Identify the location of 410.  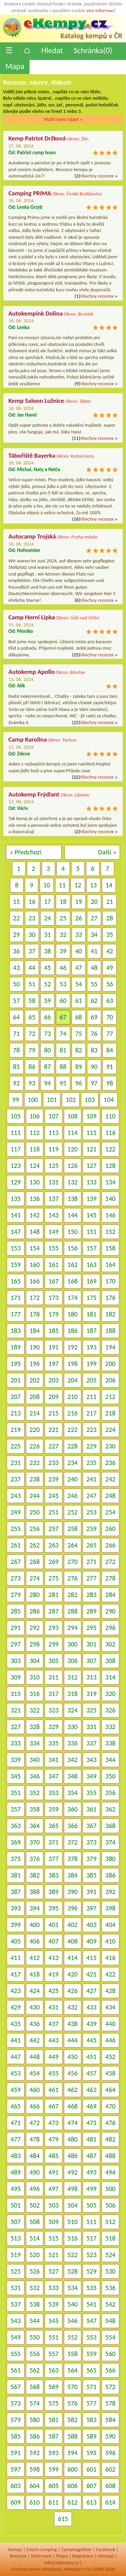
(110, 1941).